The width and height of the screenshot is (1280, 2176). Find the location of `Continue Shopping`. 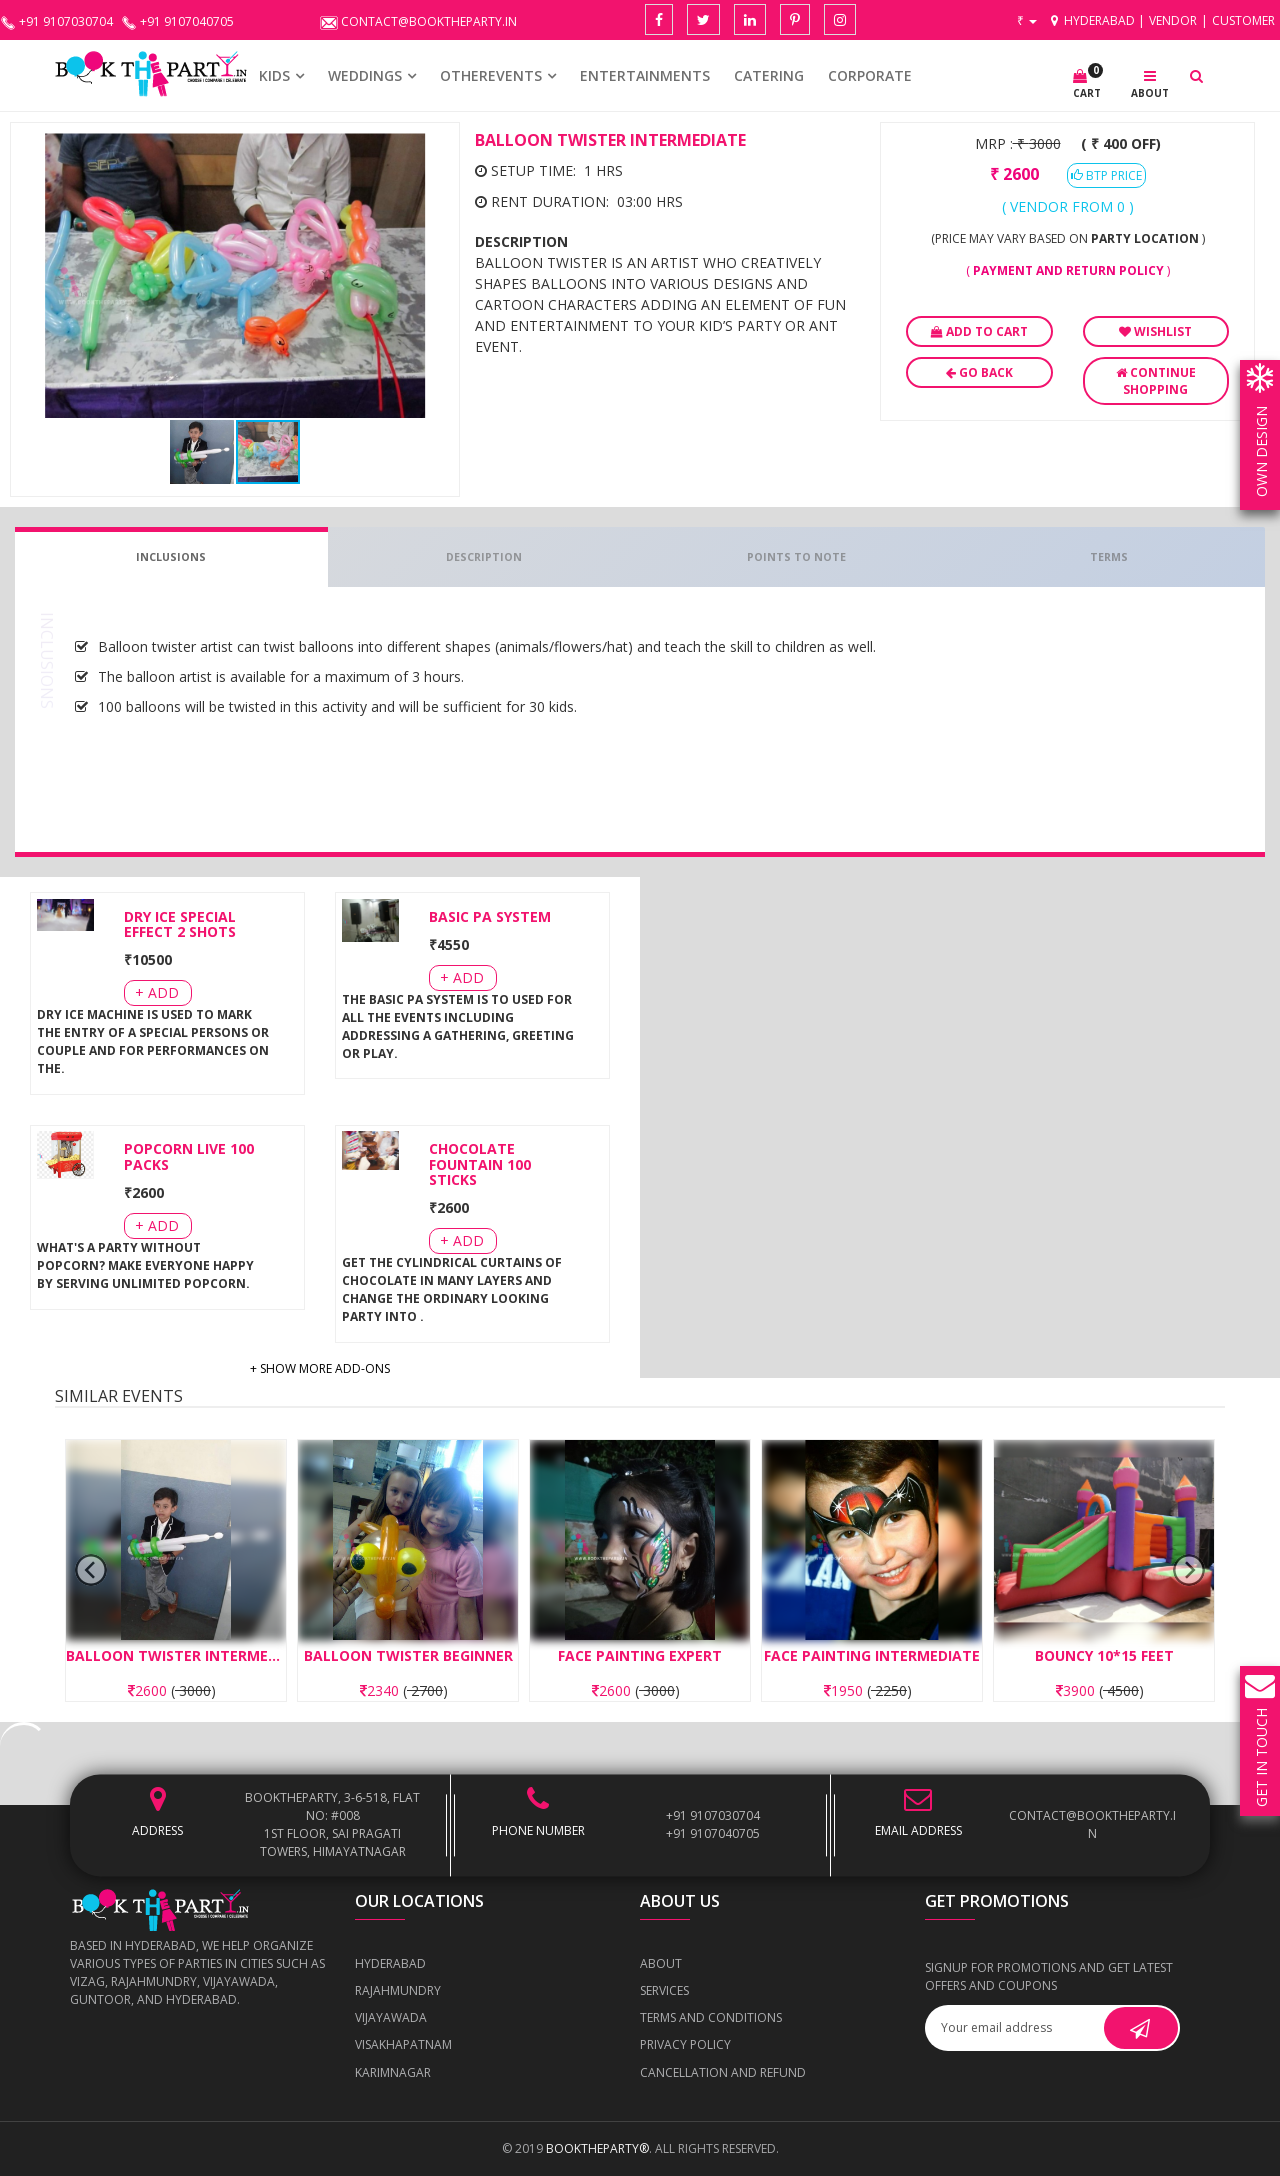

Continue Shopping is located at coordinates (1156, 381).